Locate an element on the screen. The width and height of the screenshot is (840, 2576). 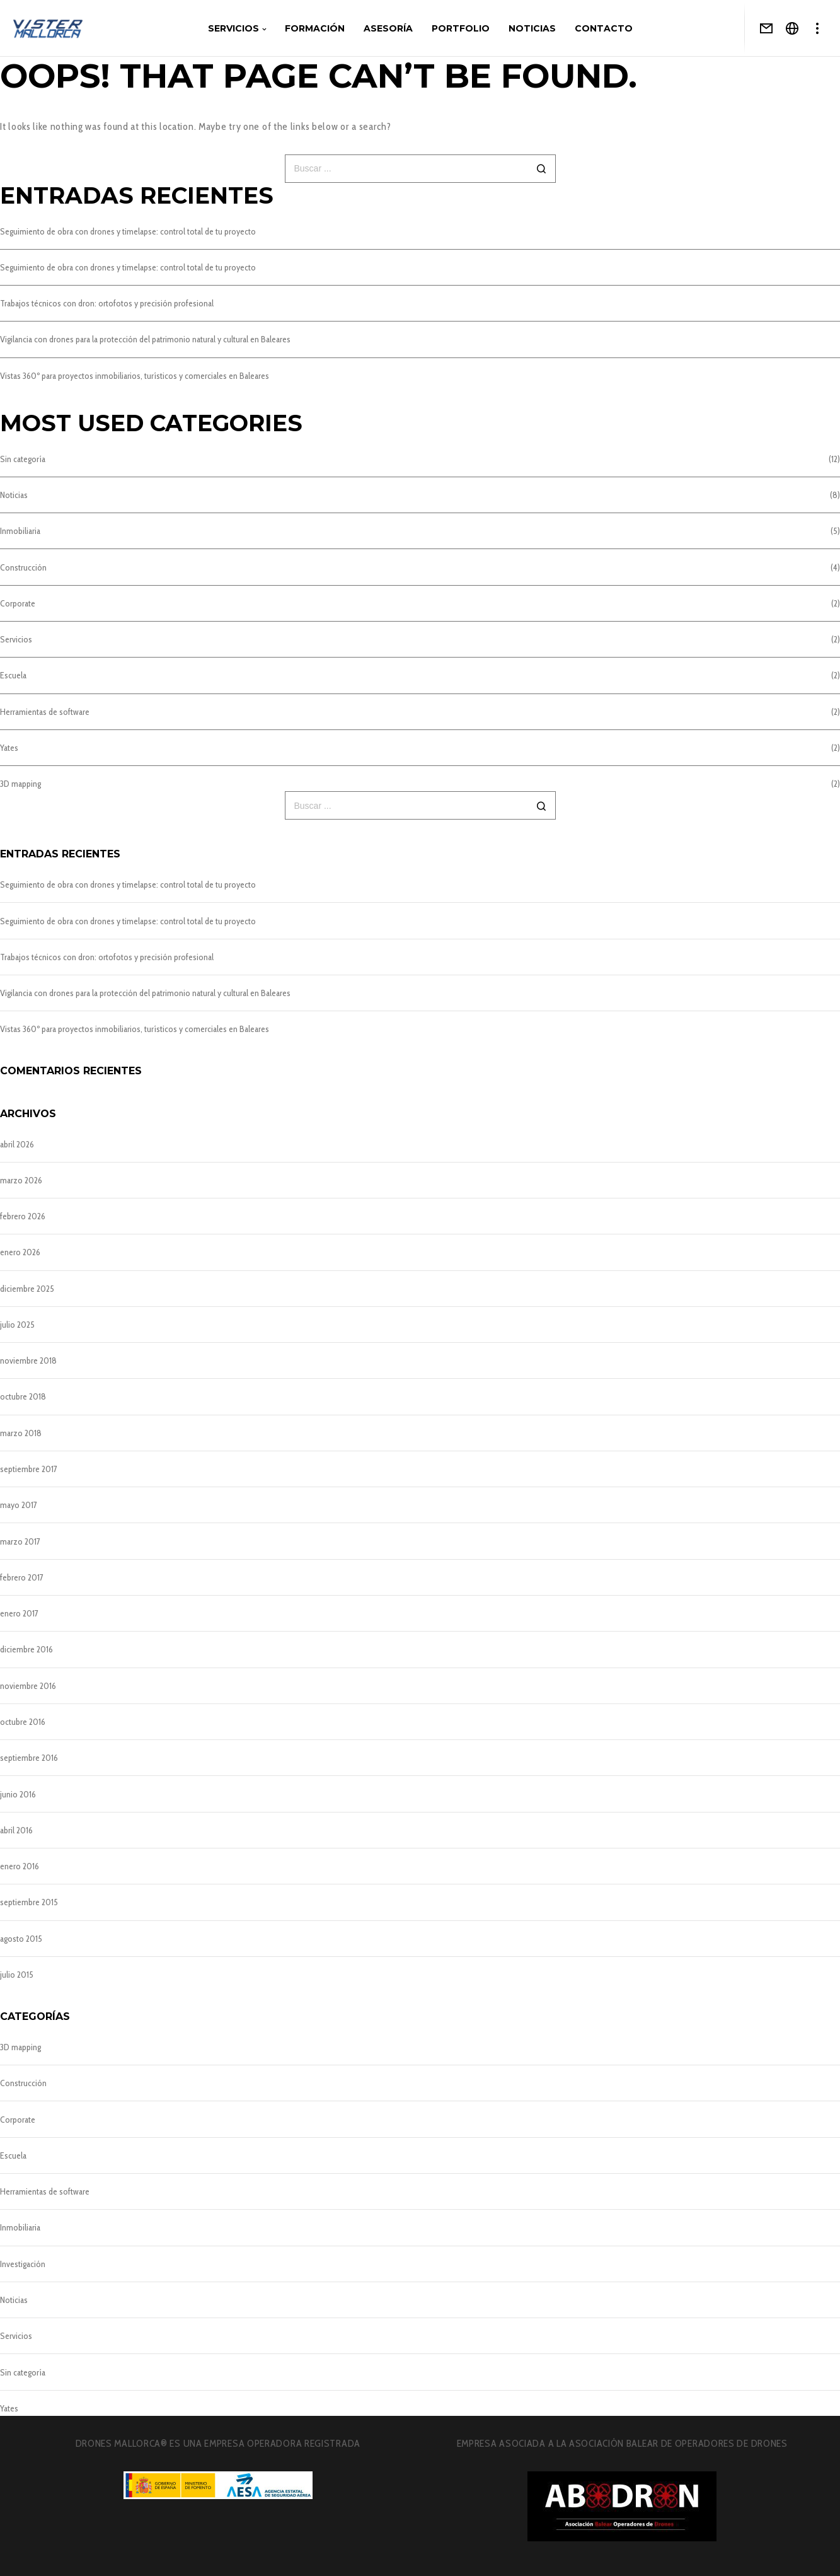
Herramientas de software is located at coordinates (44, 711).